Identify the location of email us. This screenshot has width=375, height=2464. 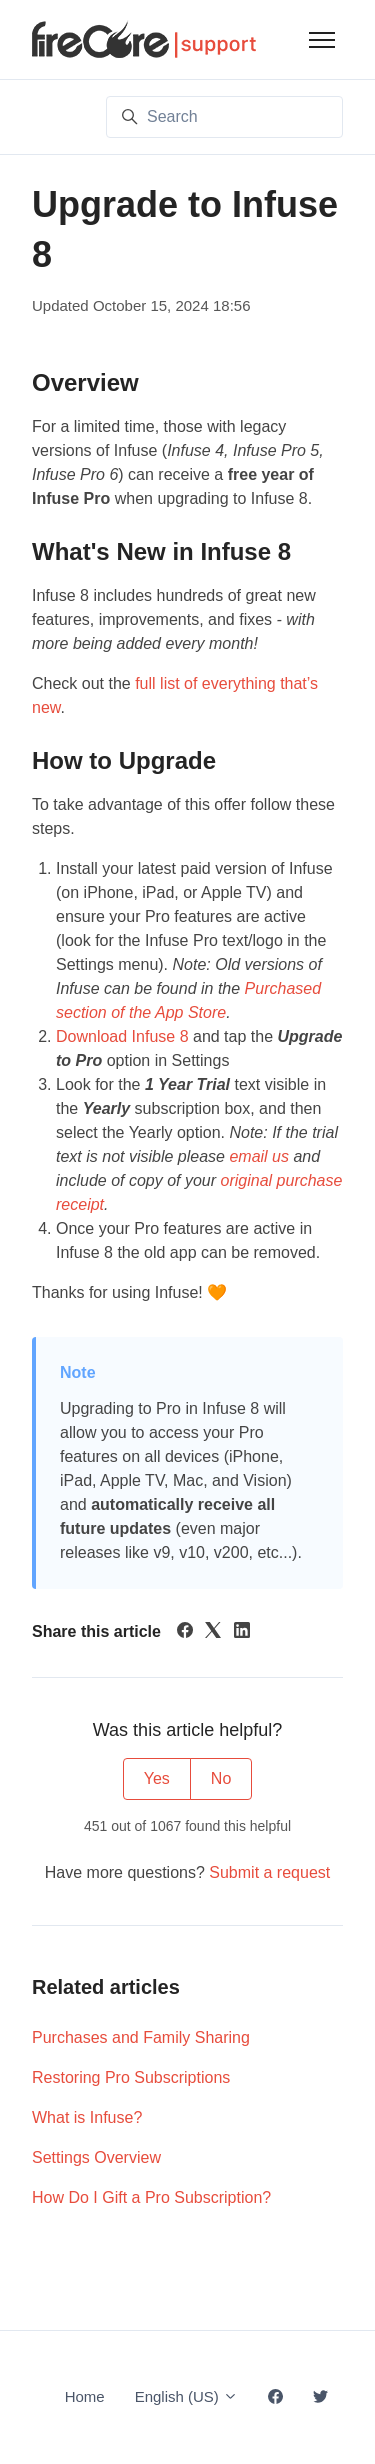
(259, 1156).